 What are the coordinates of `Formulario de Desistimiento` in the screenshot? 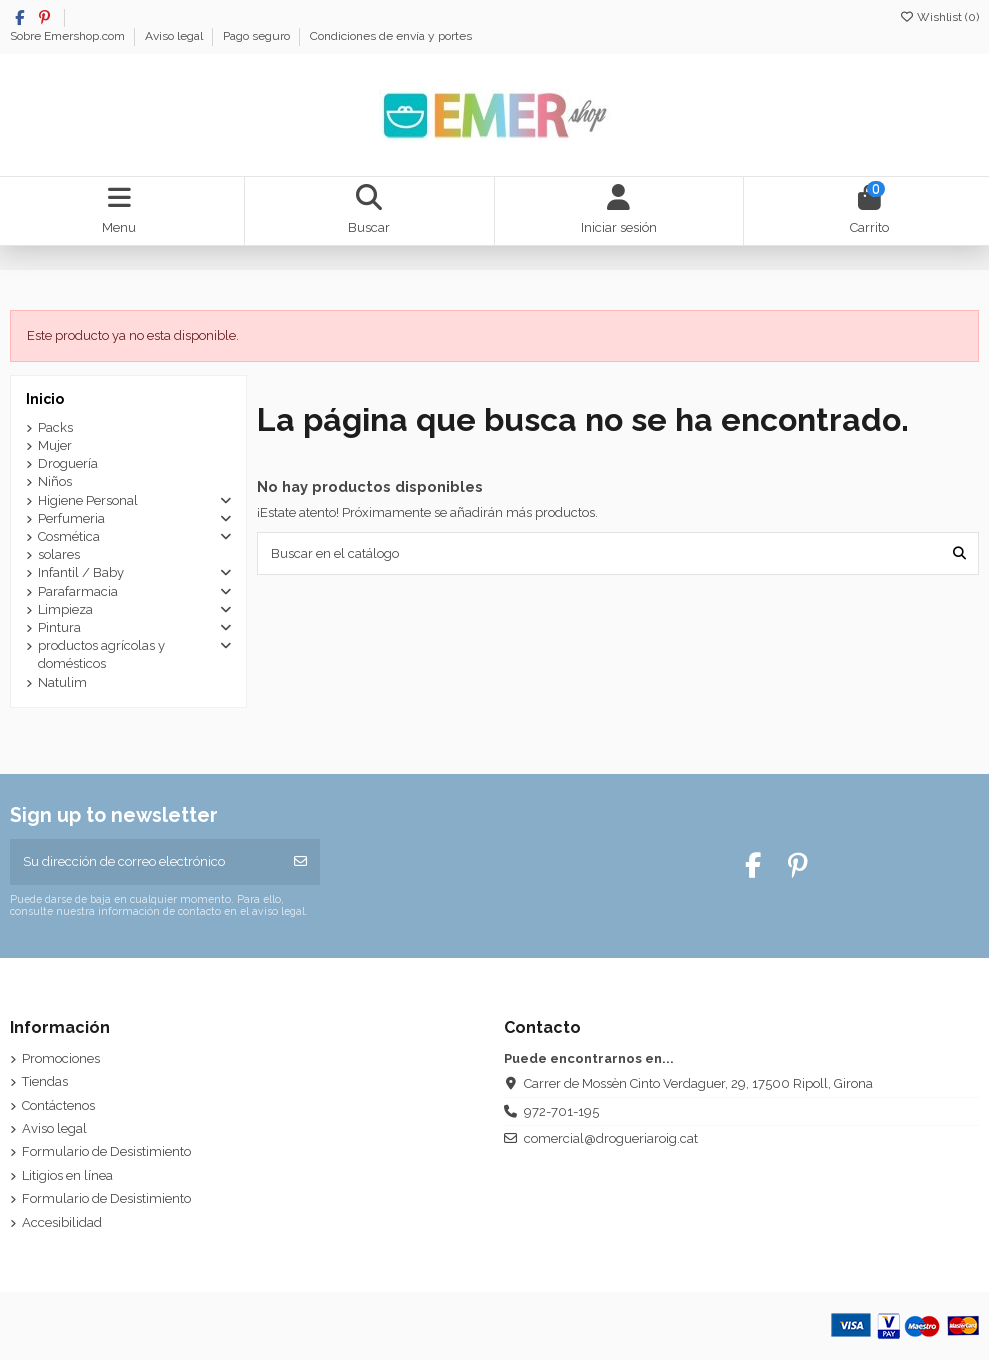 It's located at (106, 1151).